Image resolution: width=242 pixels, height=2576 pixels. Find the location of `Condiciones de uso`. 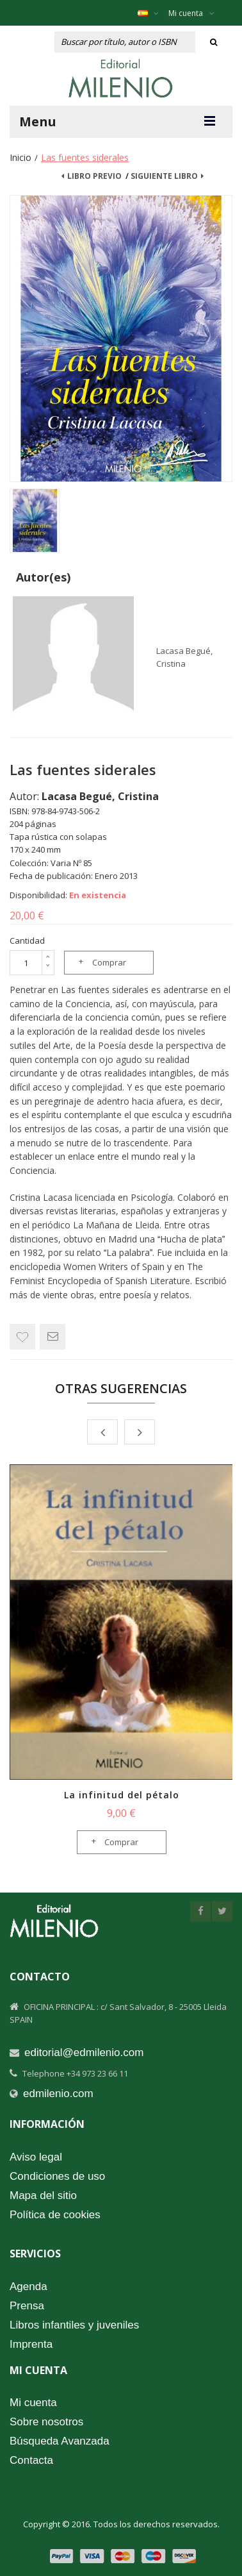

Condiciones de uso is located at coordinates (57, 2176).